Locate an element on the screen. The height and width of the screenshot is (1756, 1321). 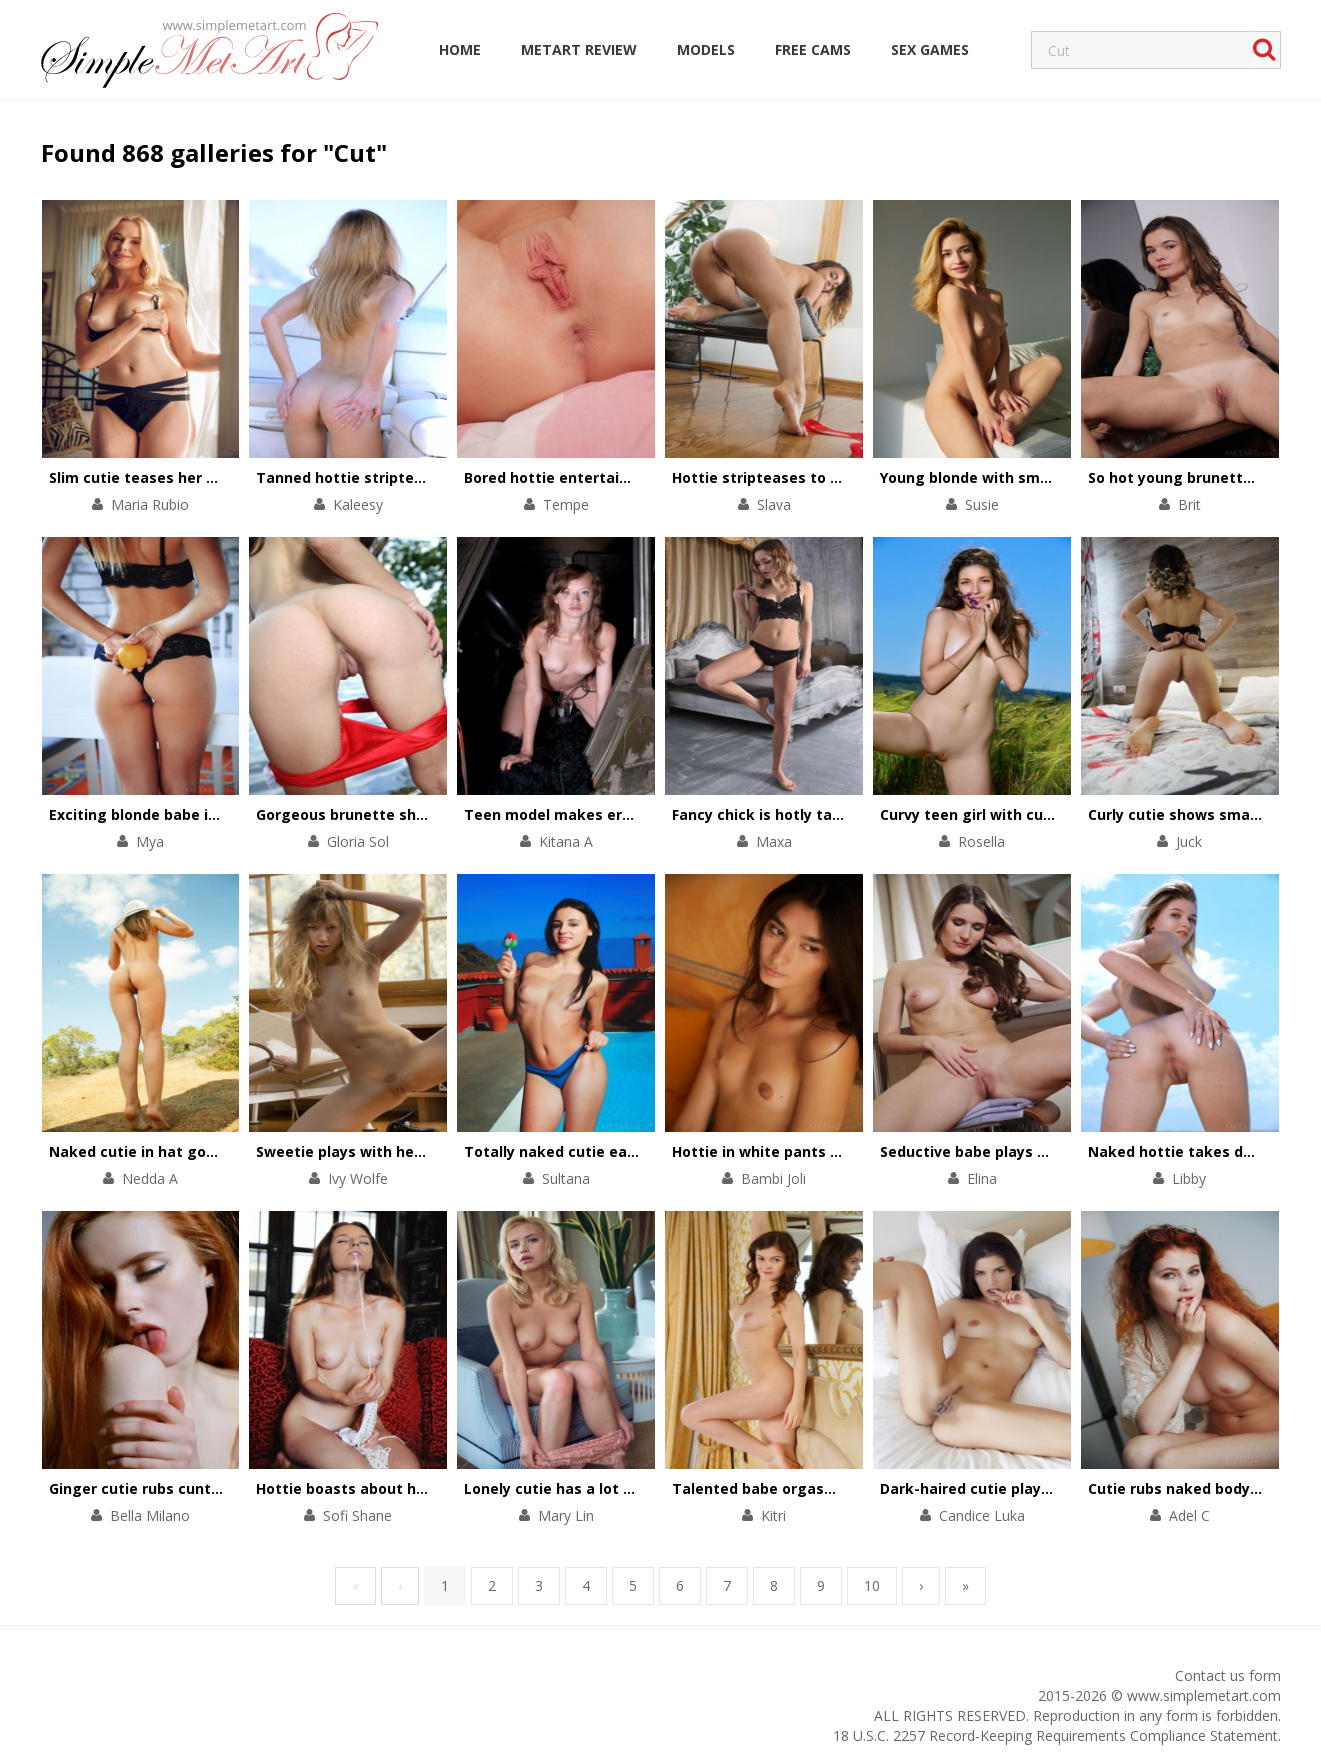
Candice Luka is located at coordinates (982, 1515).